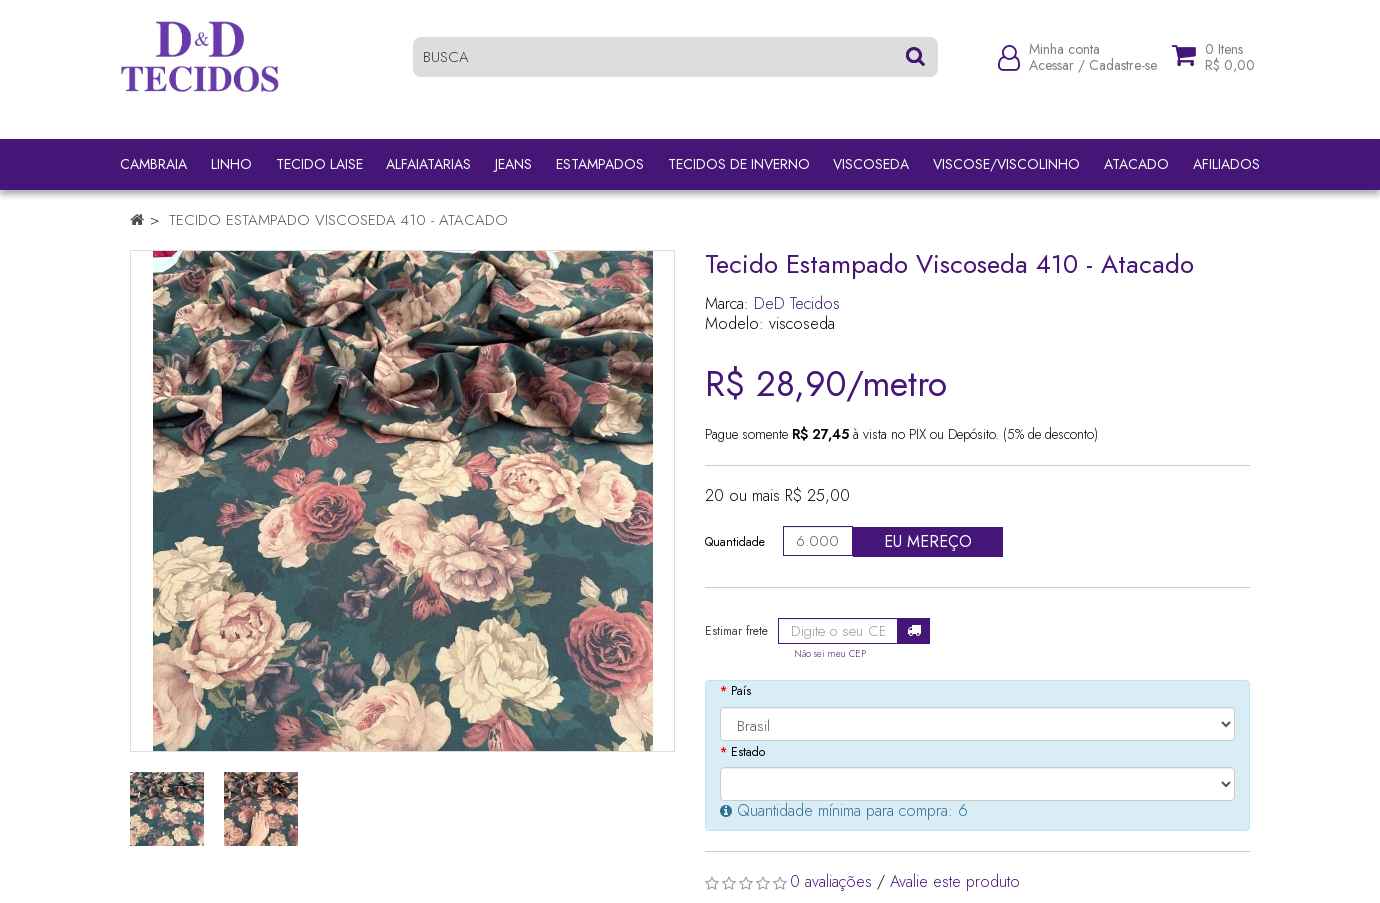  What do you see at coordinates (741, 691) in the screenshot?
I see `País` at bounding box center [741, 691].